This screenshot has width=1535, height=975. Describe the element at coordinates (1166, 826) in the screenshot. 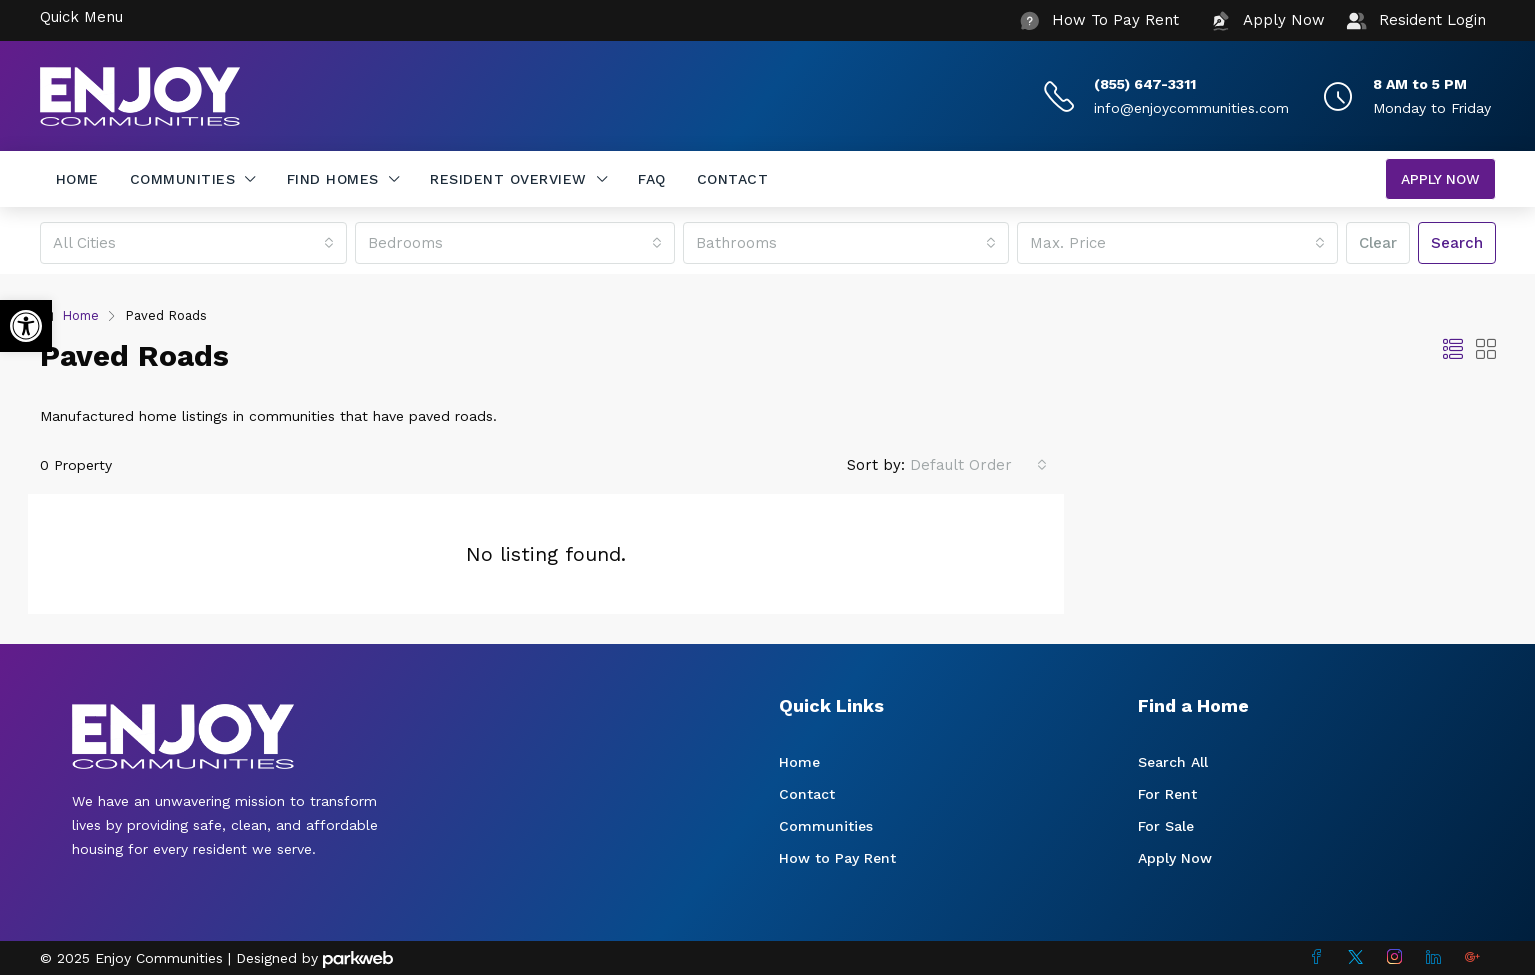

I see `For Sale` at that location.